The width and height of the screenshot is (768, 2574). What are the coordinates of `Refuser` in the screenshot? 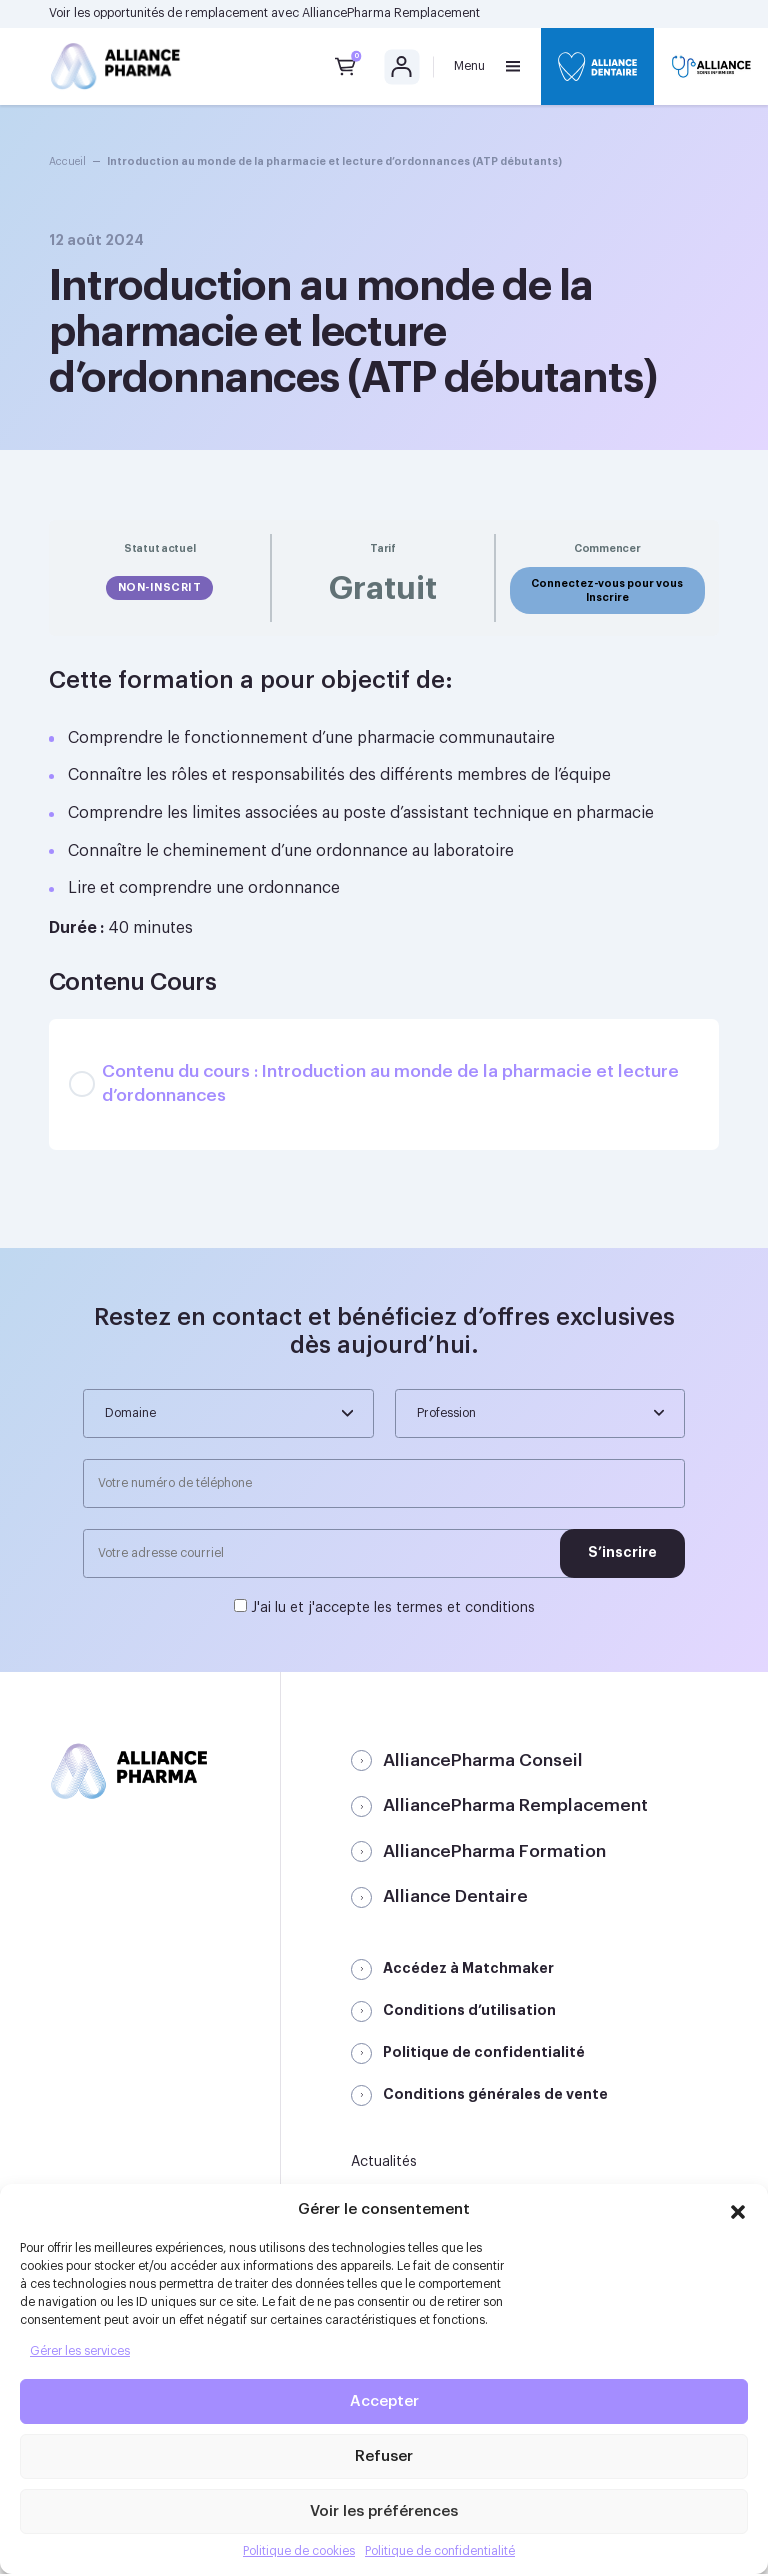 It's located at (384, 2456).